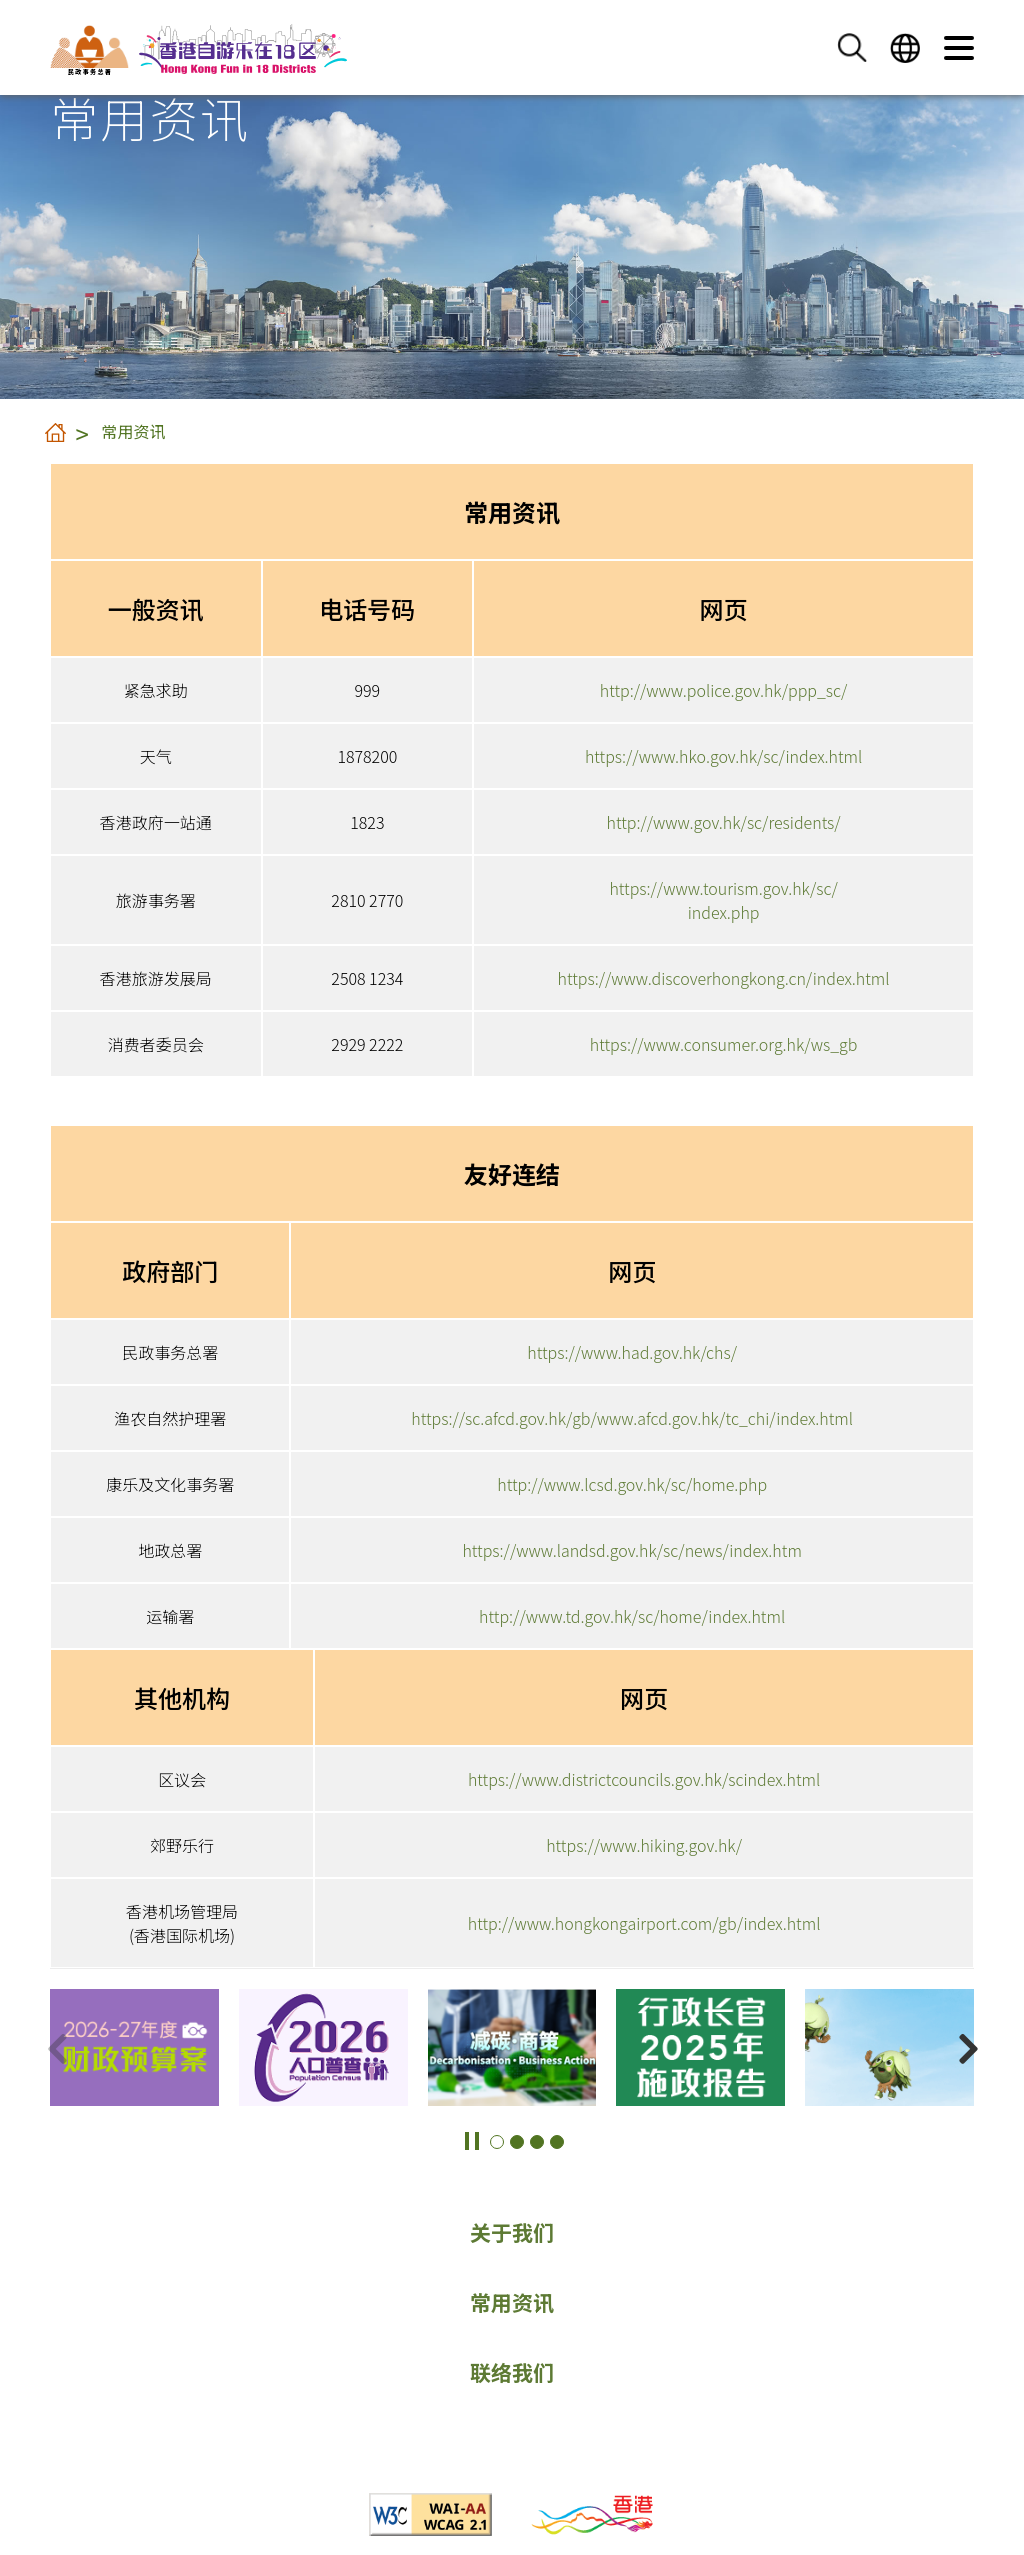 This screenshot has width=1024, height=2555. Describe the element at coordinates (632, 1418) in the screenshot. I see `https://sc.afcd.gov.hk/gb/www.afcd.gov.hk/tc_chi/index.html` at that location.